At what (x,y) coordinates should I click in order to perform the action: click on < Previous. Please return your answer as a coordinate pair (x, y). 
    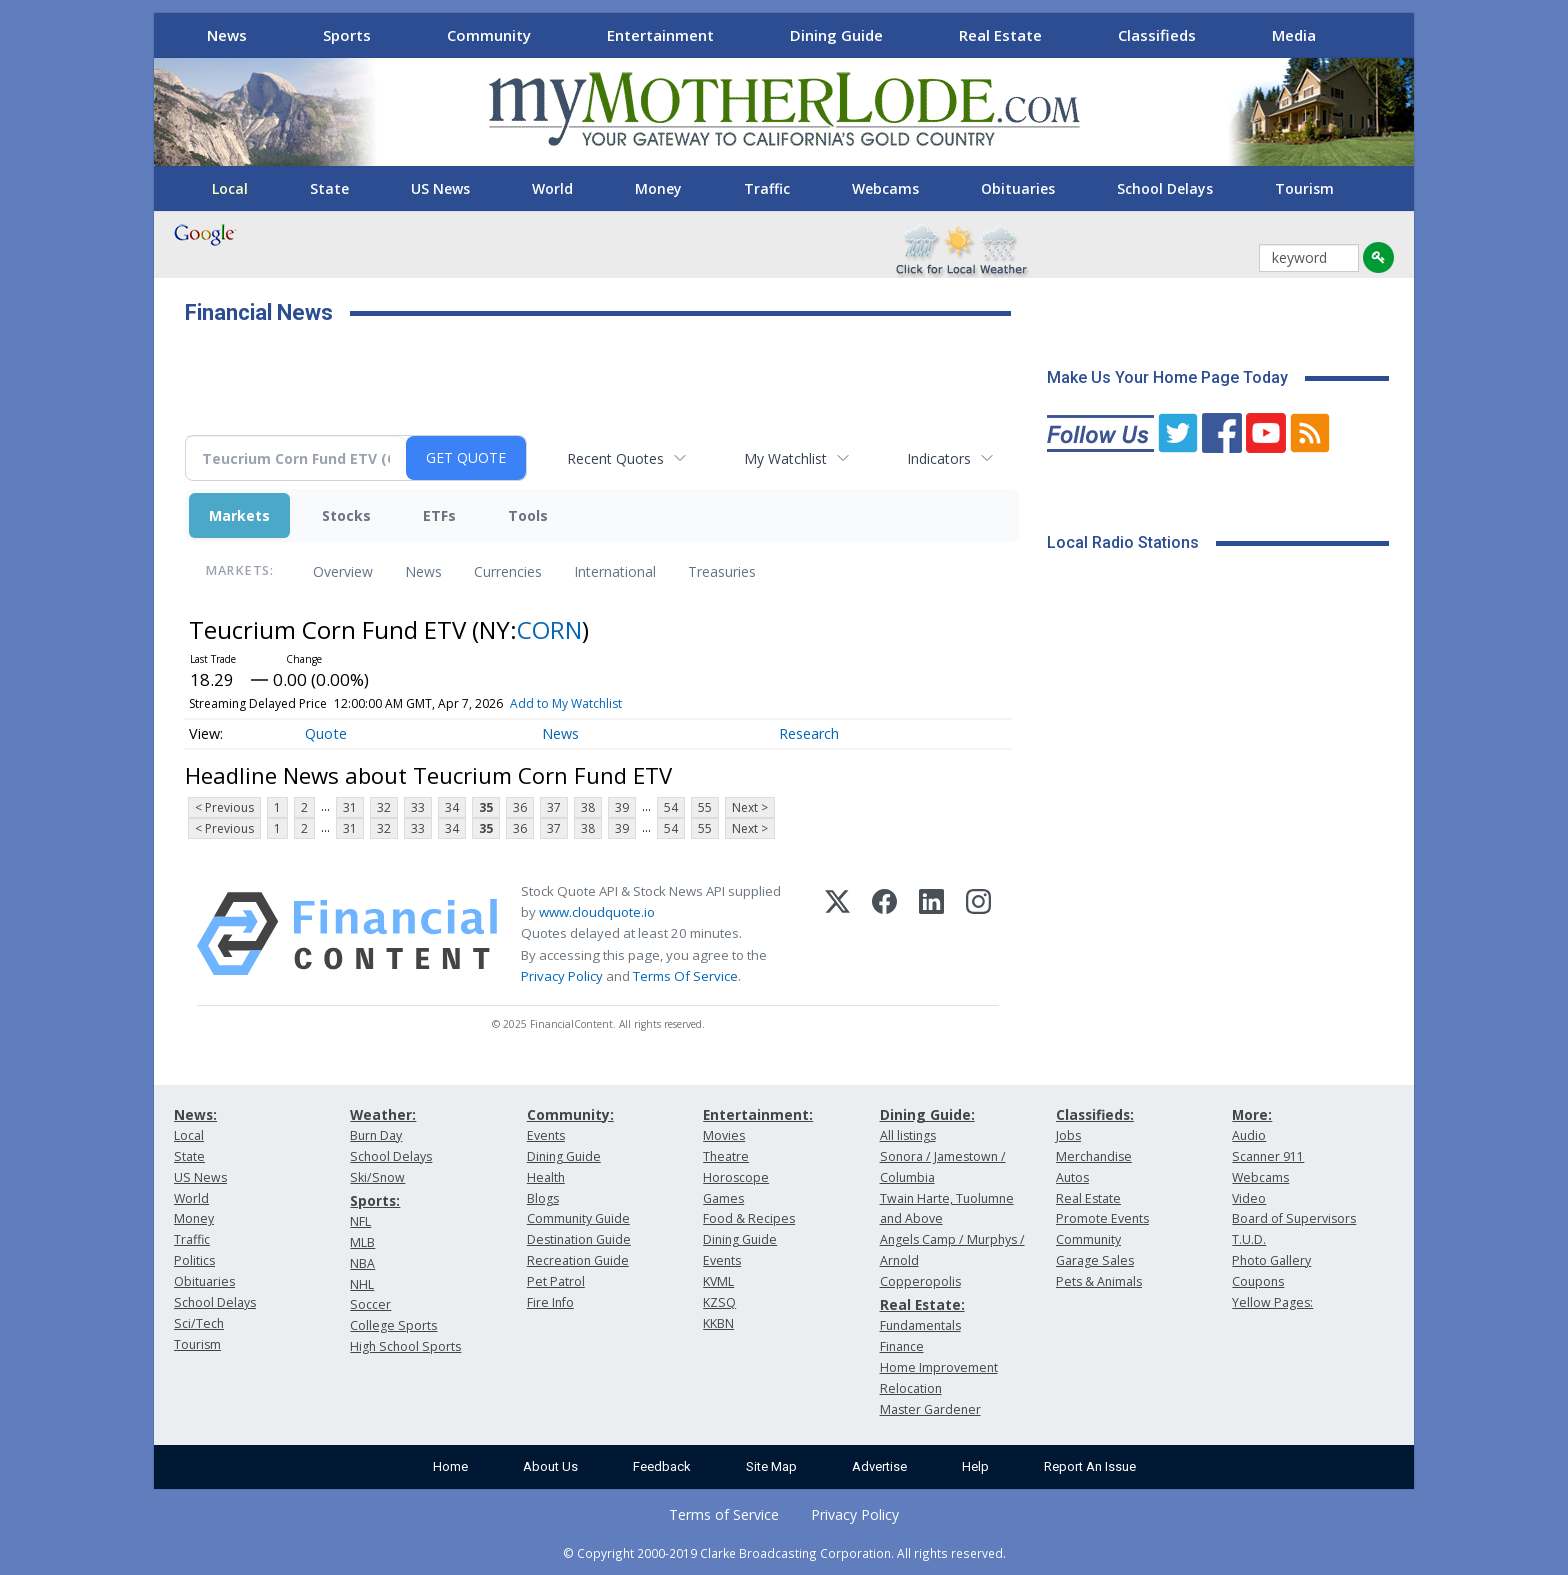
    Looking at the image, I should click on (224, 807).